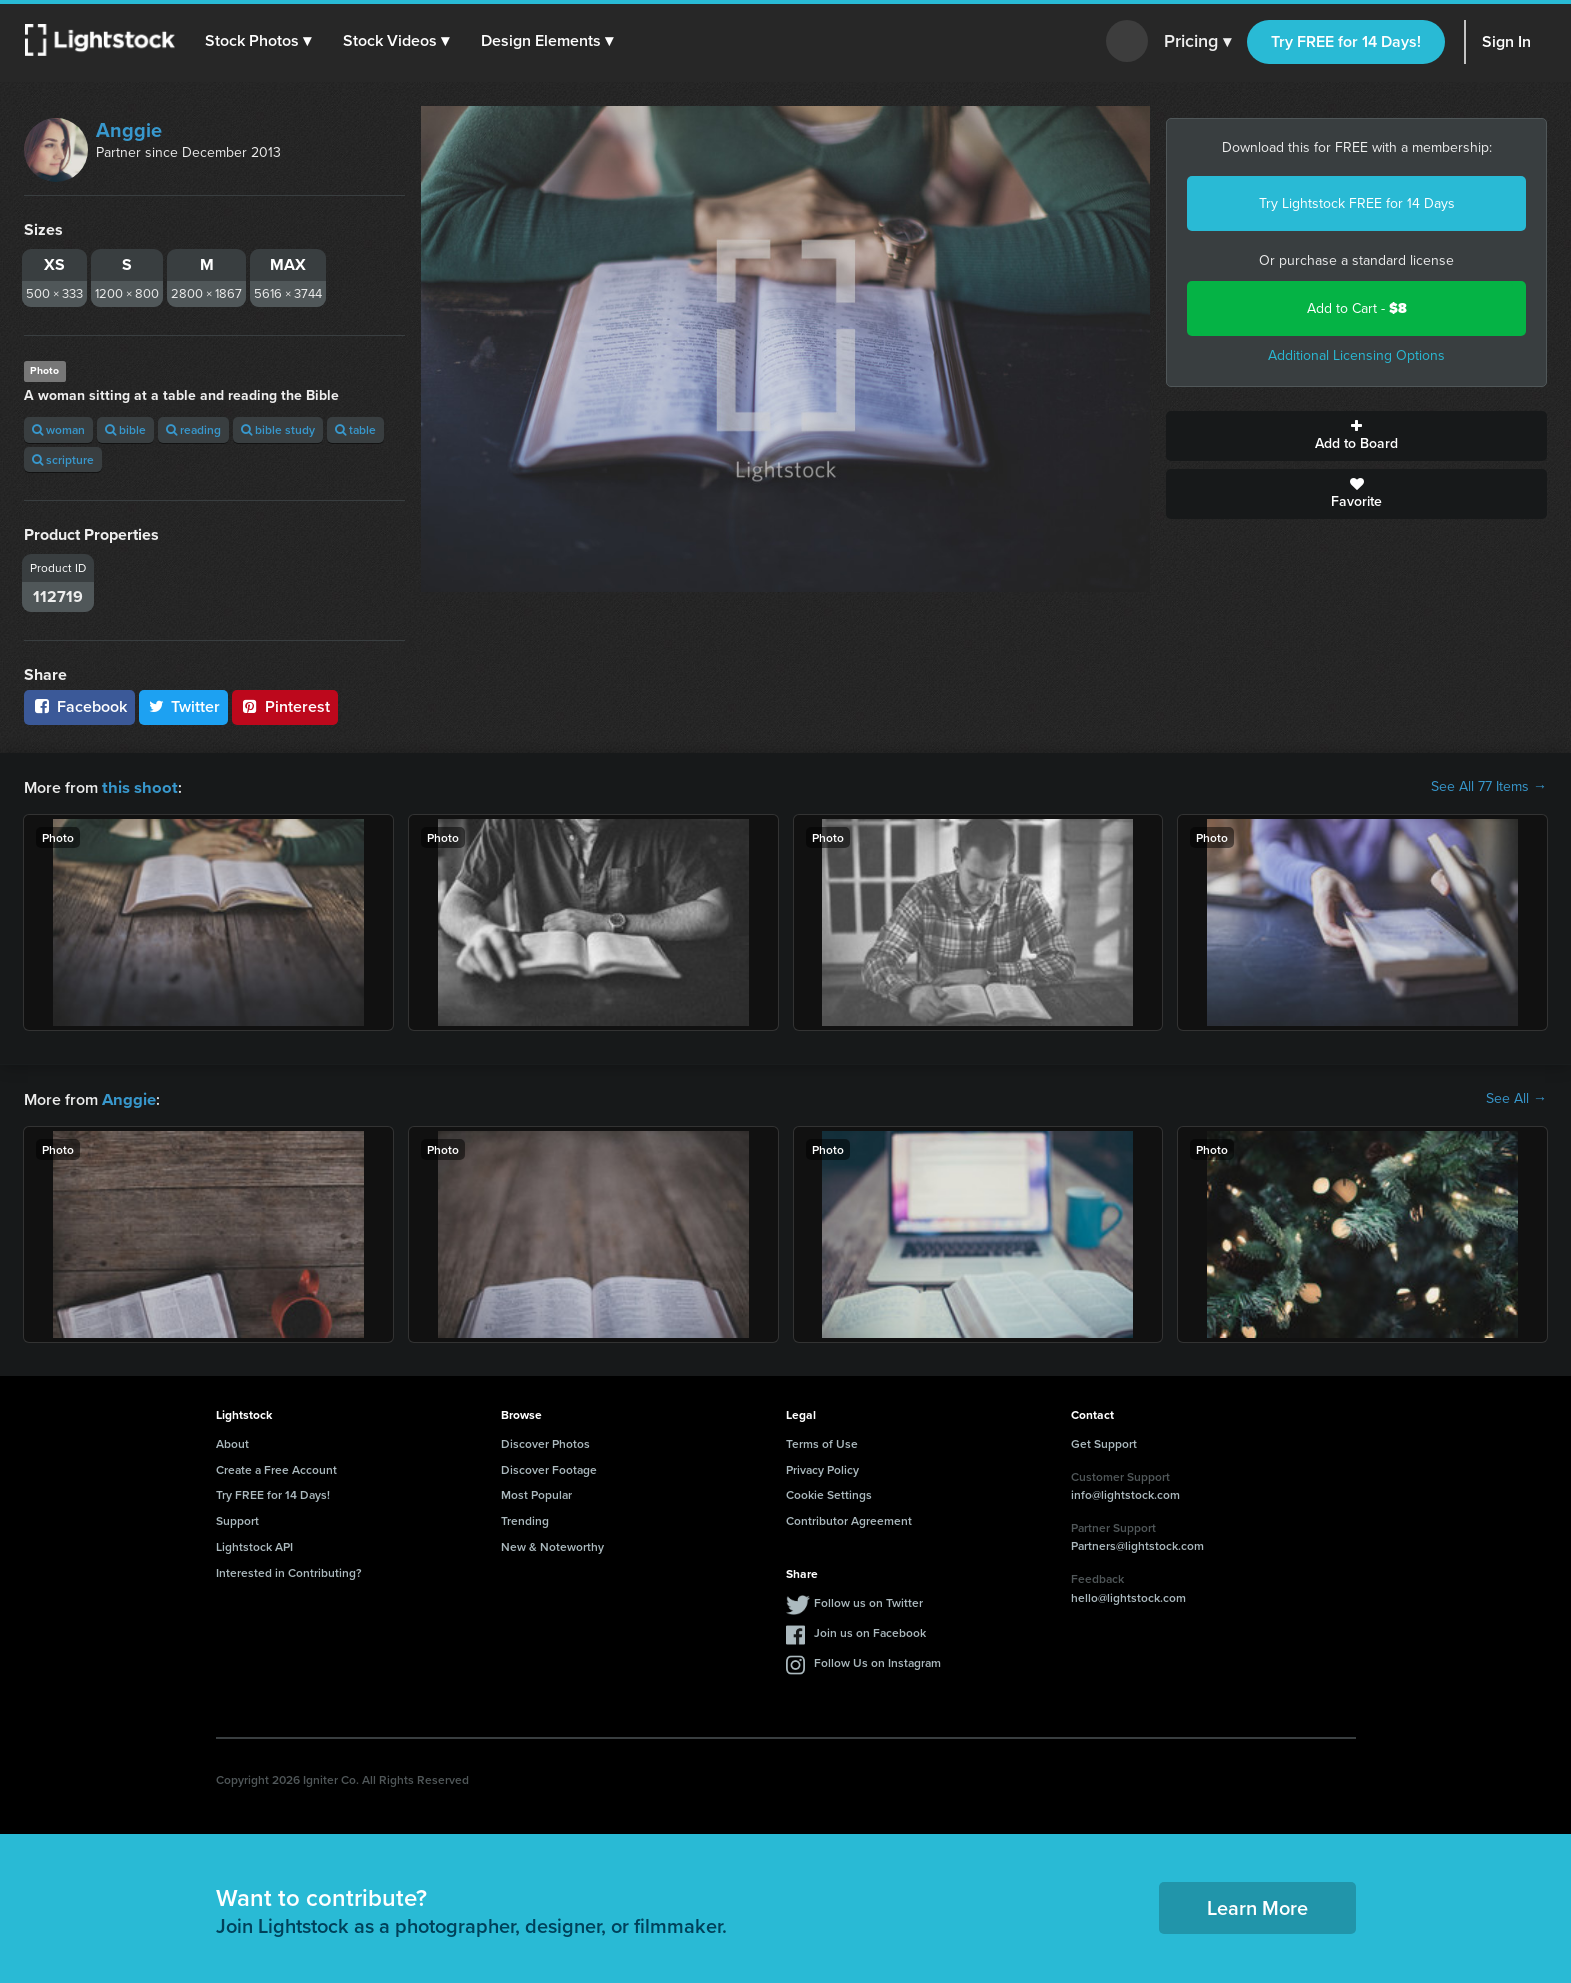  Describe the element at coordinates (232, 1441) in the screenshot. I see `About` at that location.